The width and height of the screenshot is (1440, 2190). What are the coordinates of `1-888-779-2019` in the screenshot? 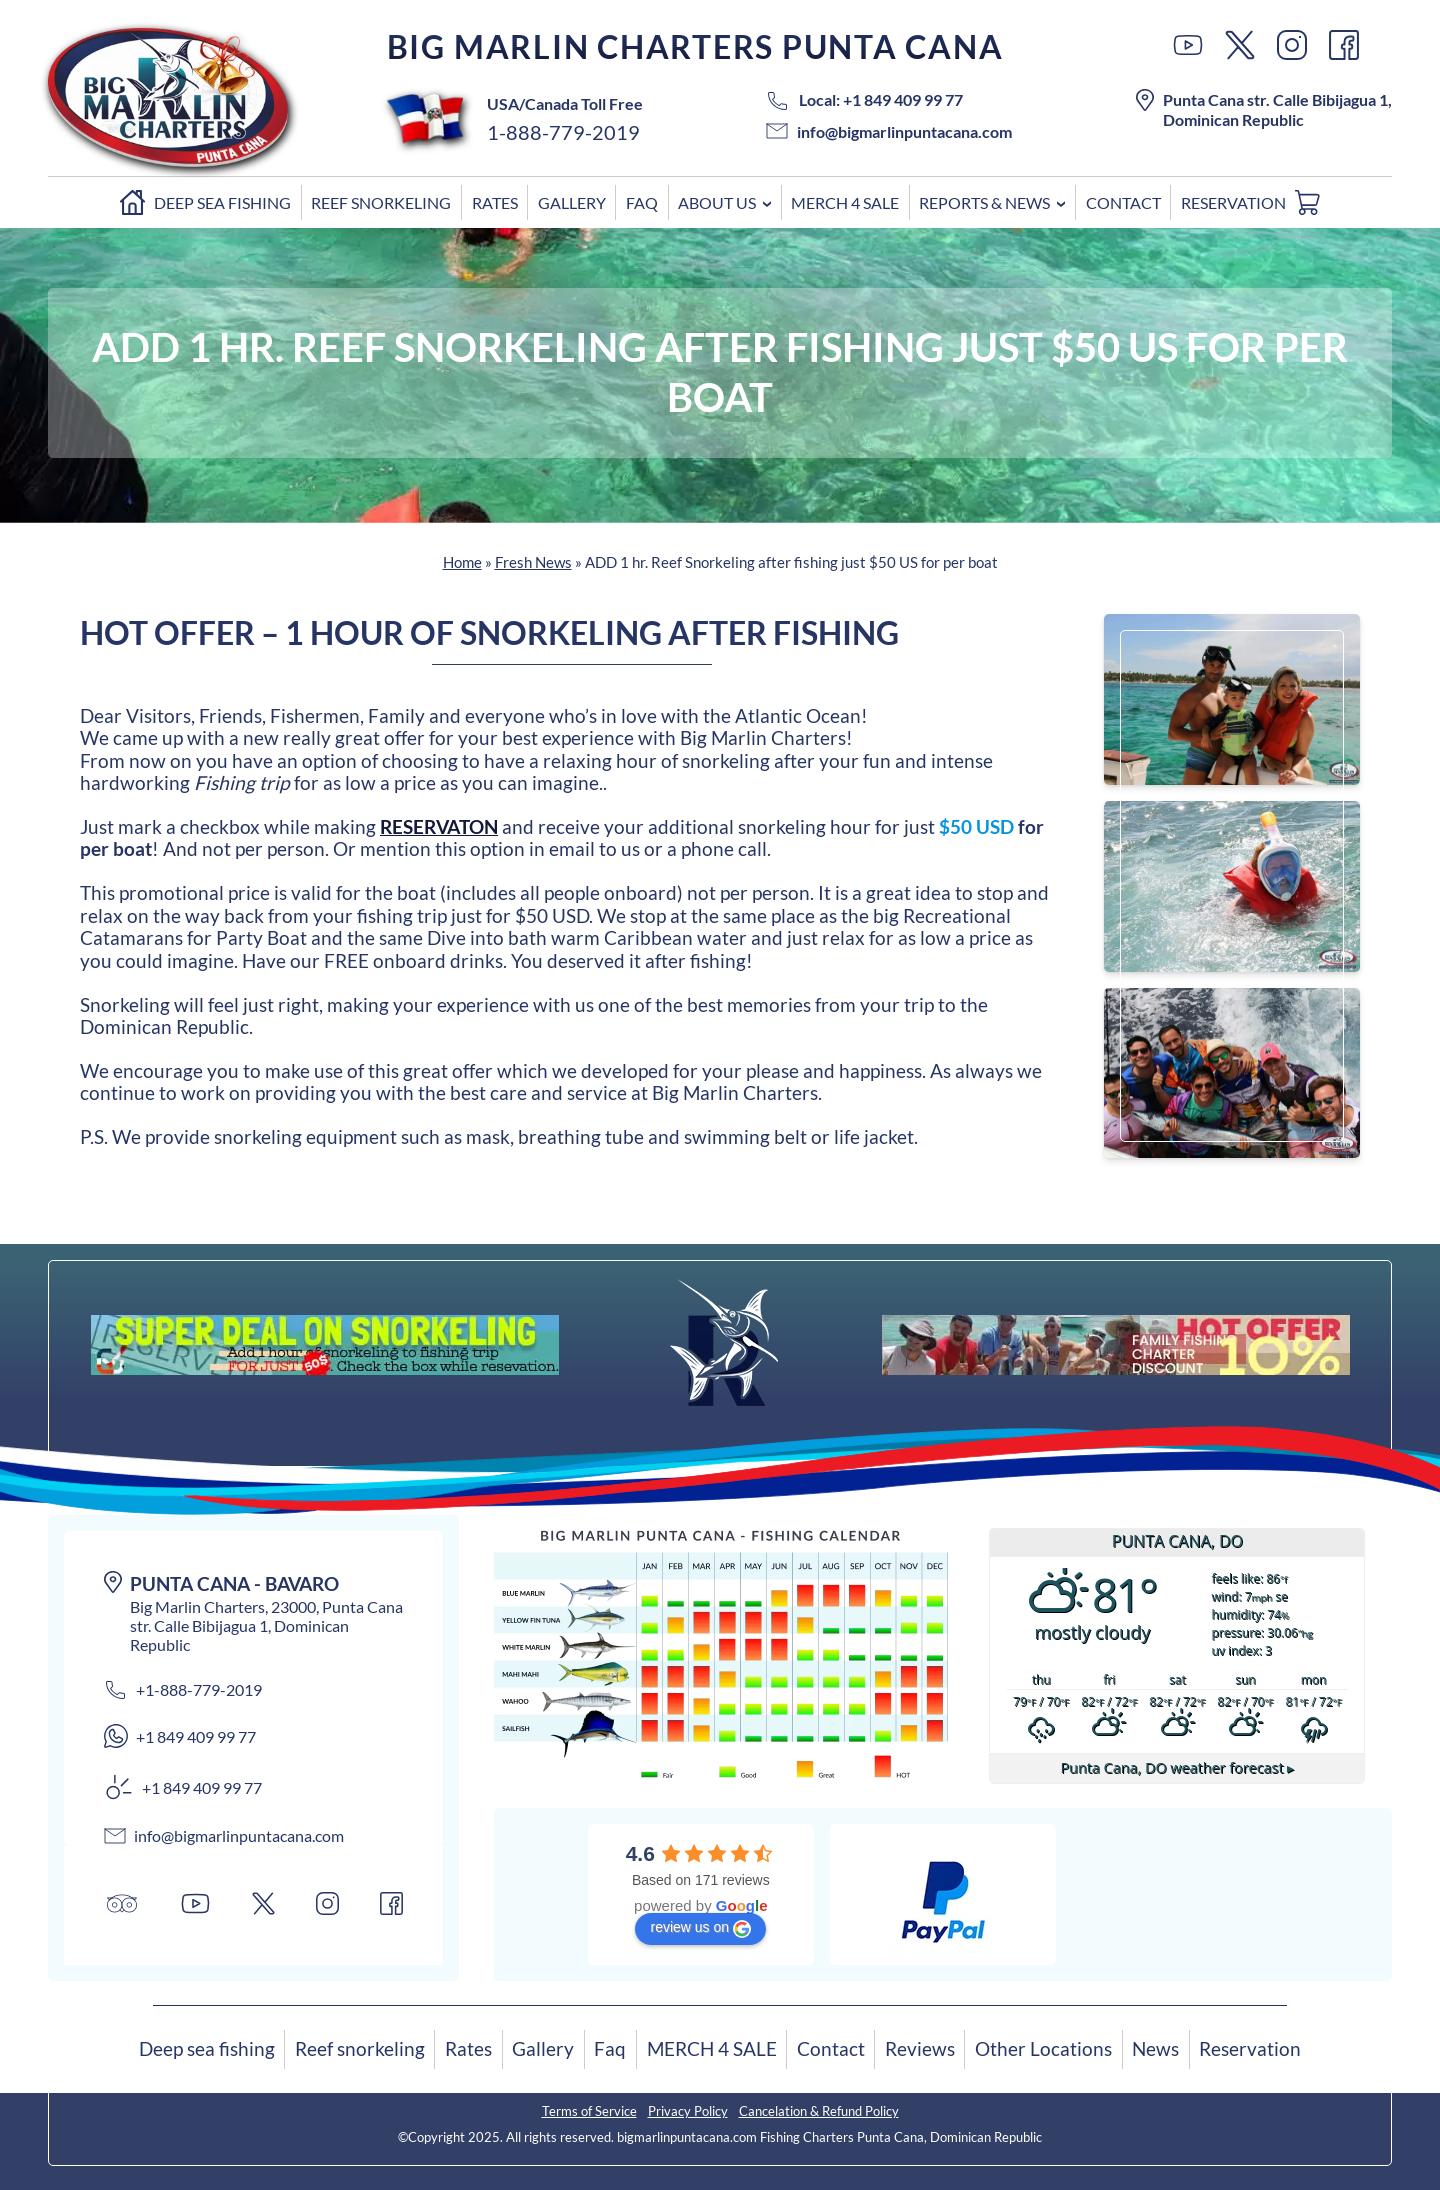 It's located at (563, 132).